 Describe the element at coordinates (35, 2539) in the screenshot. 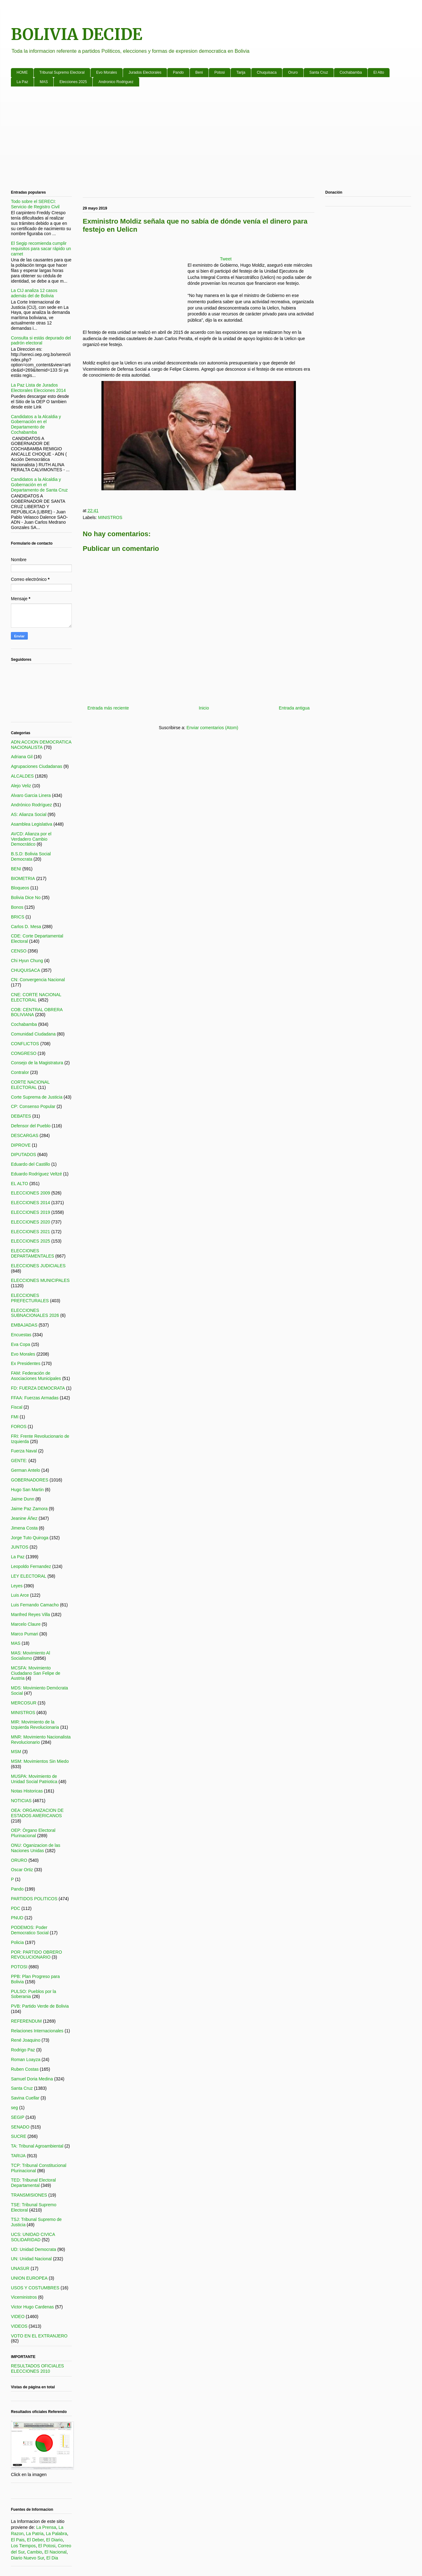

I see `El Deber` at that location.